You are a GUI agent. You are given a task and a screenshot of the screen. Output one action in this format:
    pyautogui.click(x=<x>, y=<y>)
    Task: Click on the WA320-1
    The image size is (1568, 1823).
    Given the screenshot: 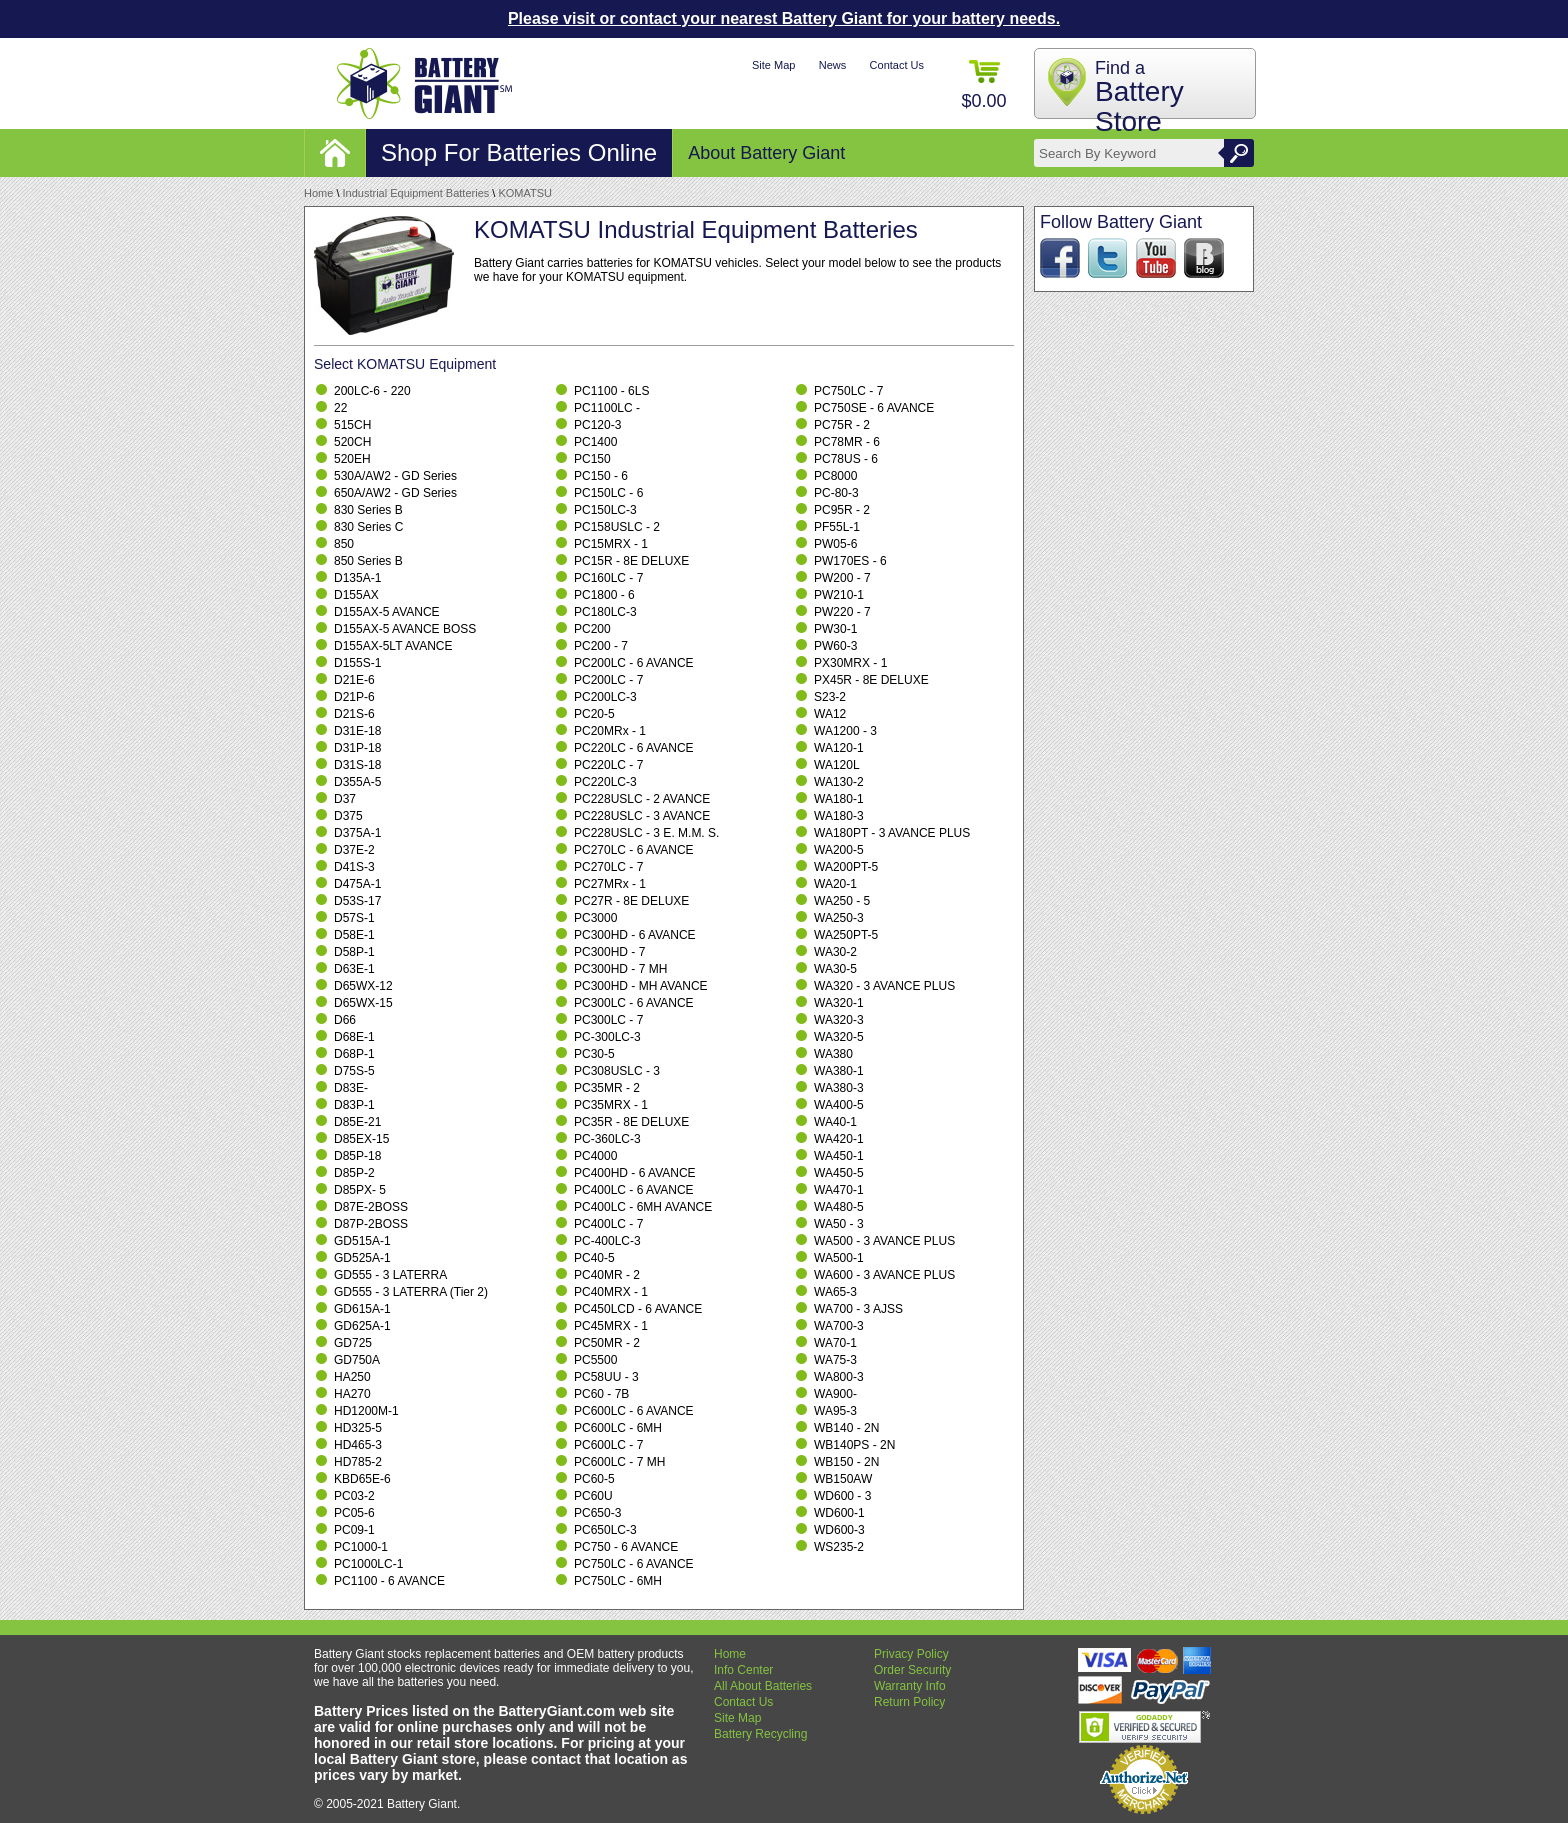 What is the action you would take?
    pyautogui.click(x=839, y=1003)
    